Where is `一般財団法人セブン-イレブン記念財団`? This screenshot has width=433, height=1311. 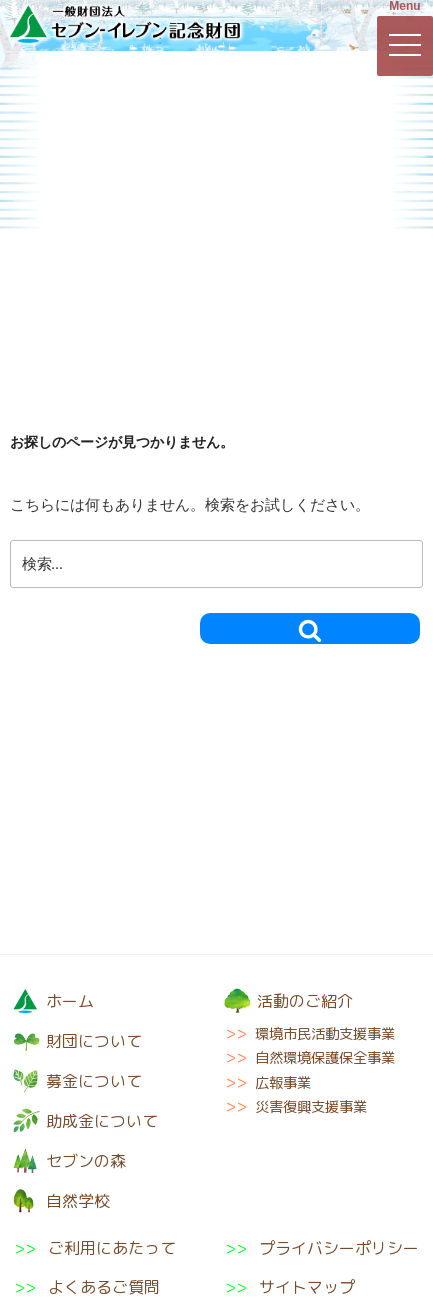
一般財団法人セブン-イレブン記念財団 is located at coordinates (125, 24).